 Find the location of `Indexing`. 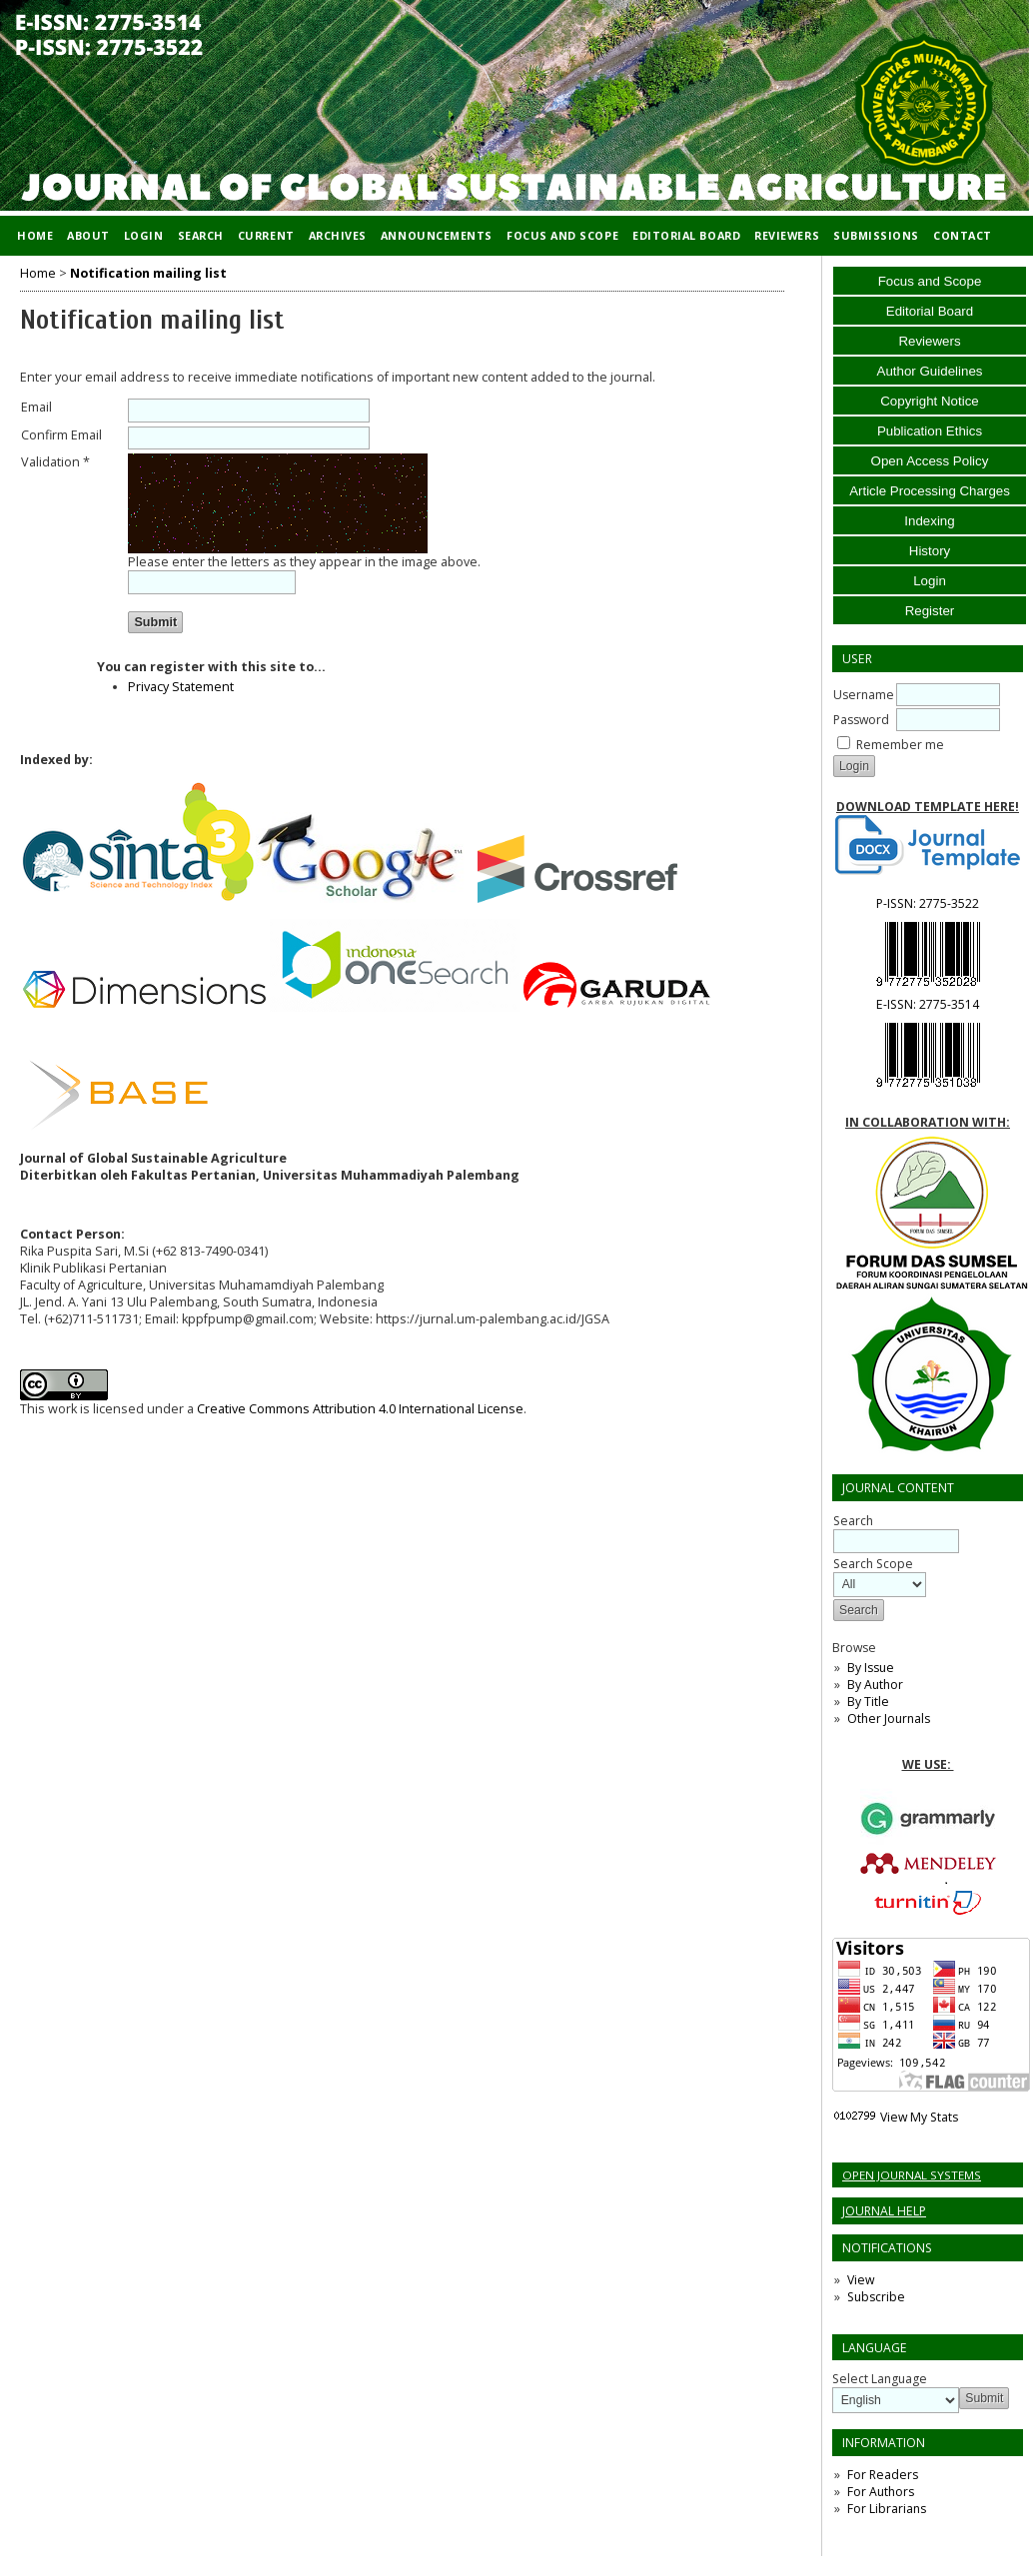

Indexing is located at coordinates (929, 520).